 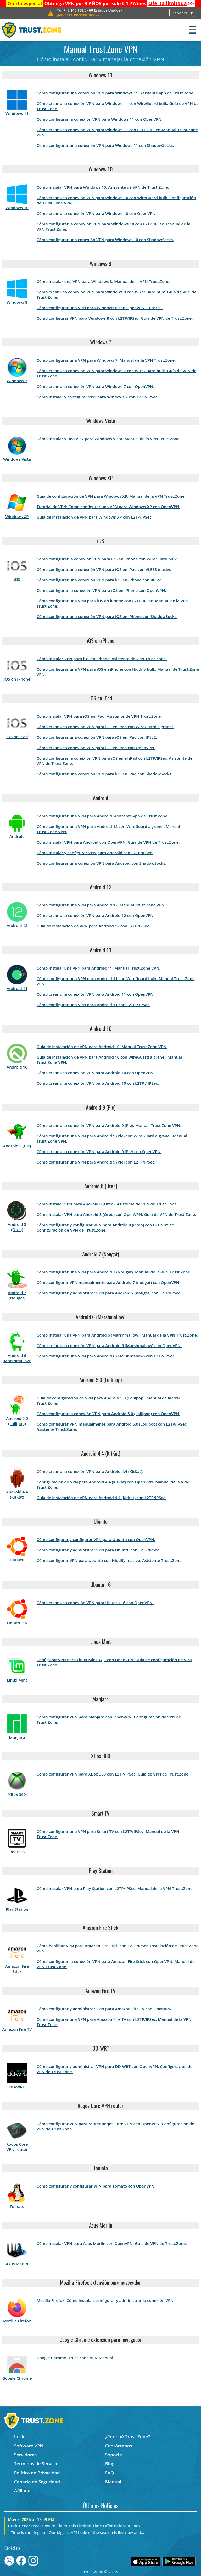 What do you see at coordinates (97, 213) in the screenshot?
I see `Cómo crear una conexión VPN para Windows 10 con OpenVPN.` at bounding box center [97, 213].